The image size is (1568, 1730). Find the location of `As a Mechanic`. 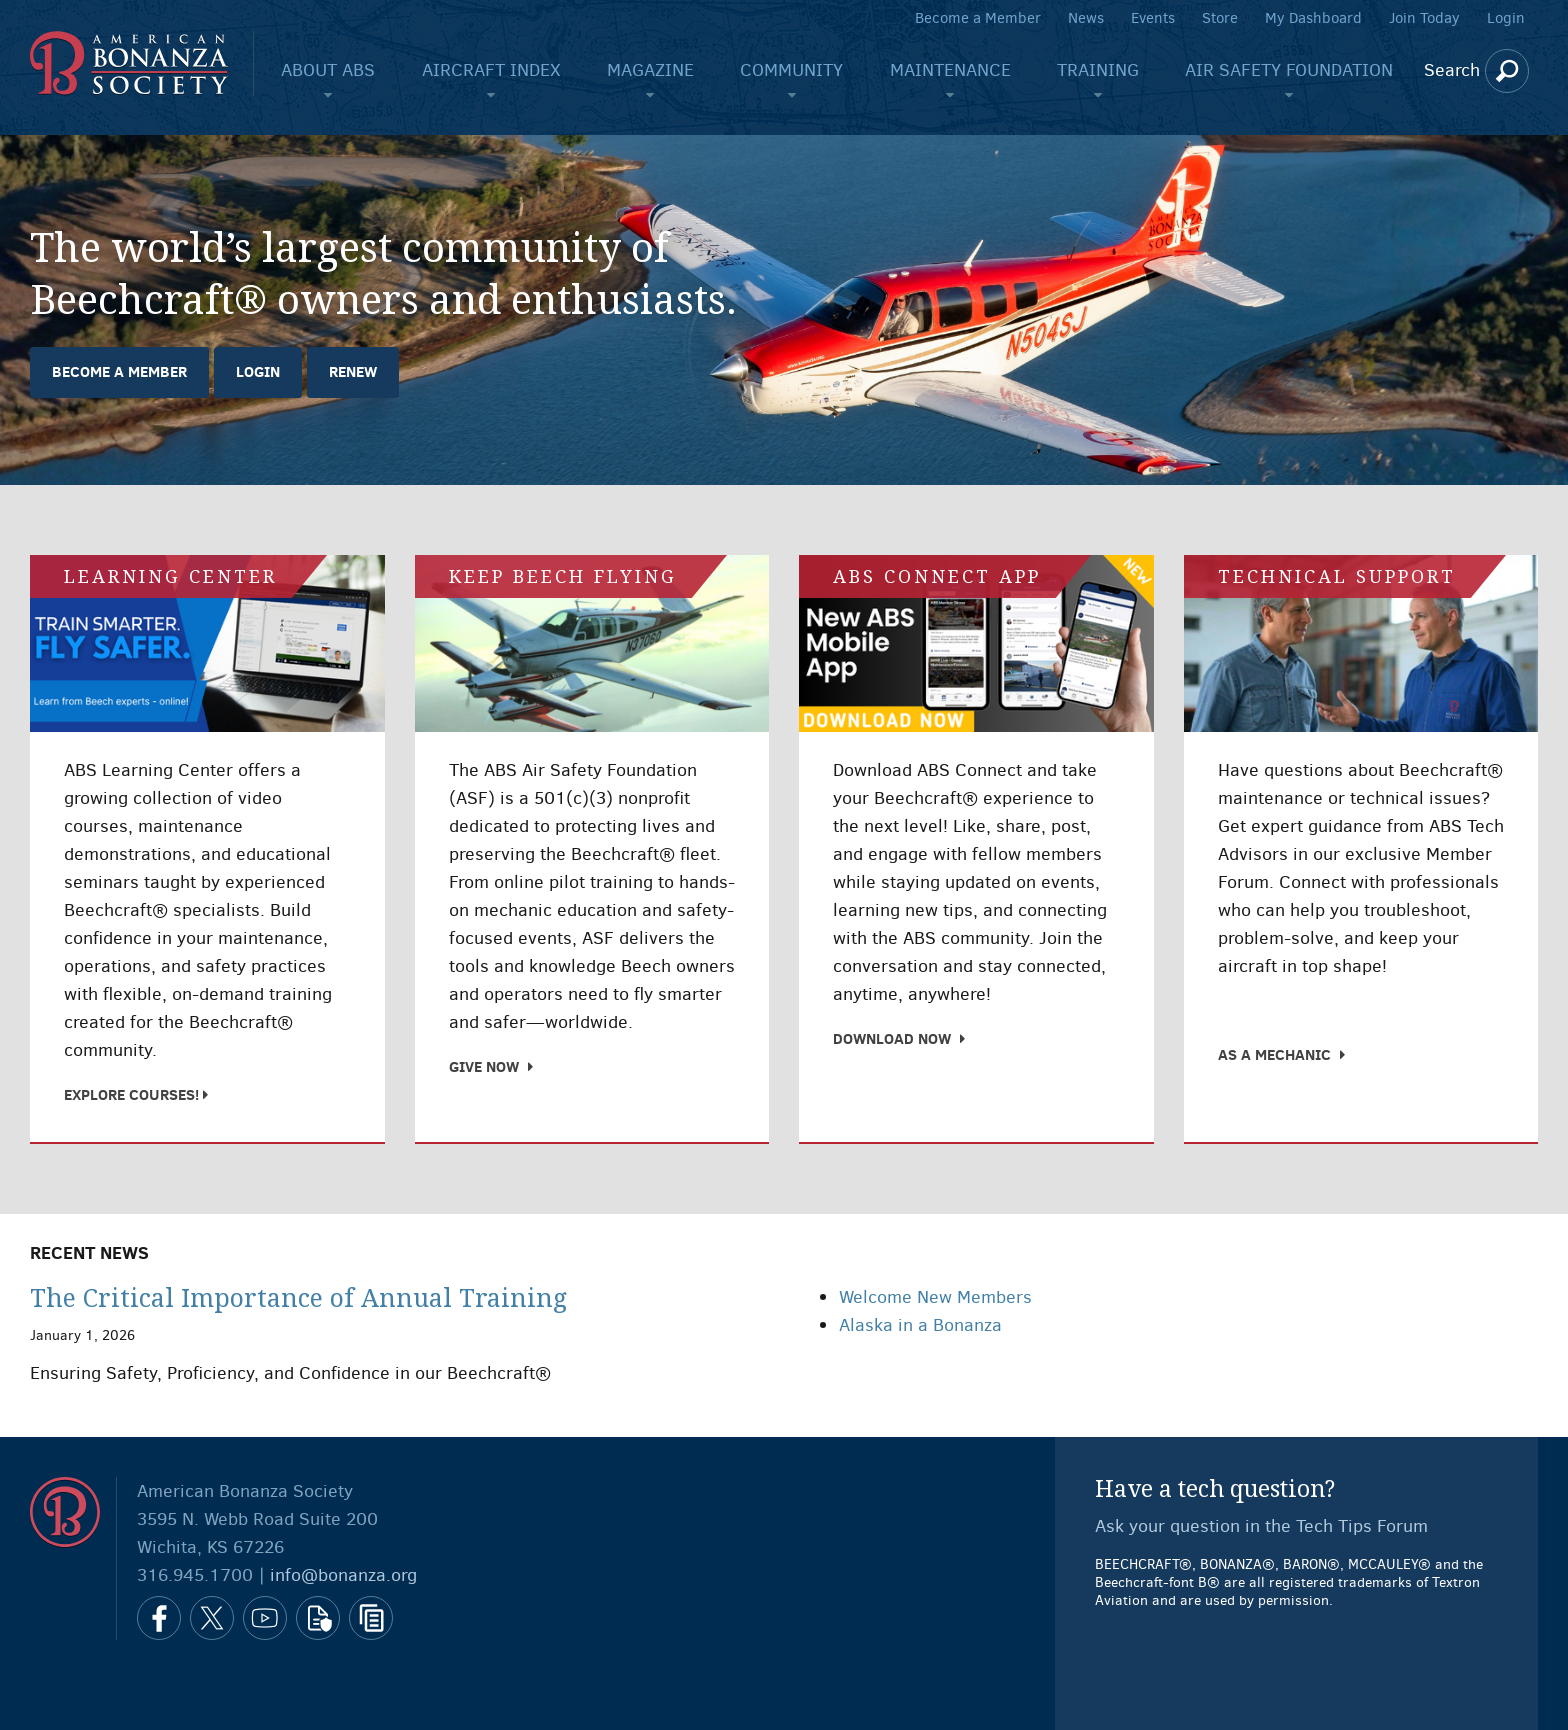

As a Mechanic is located at coordinates (1274, 1054).